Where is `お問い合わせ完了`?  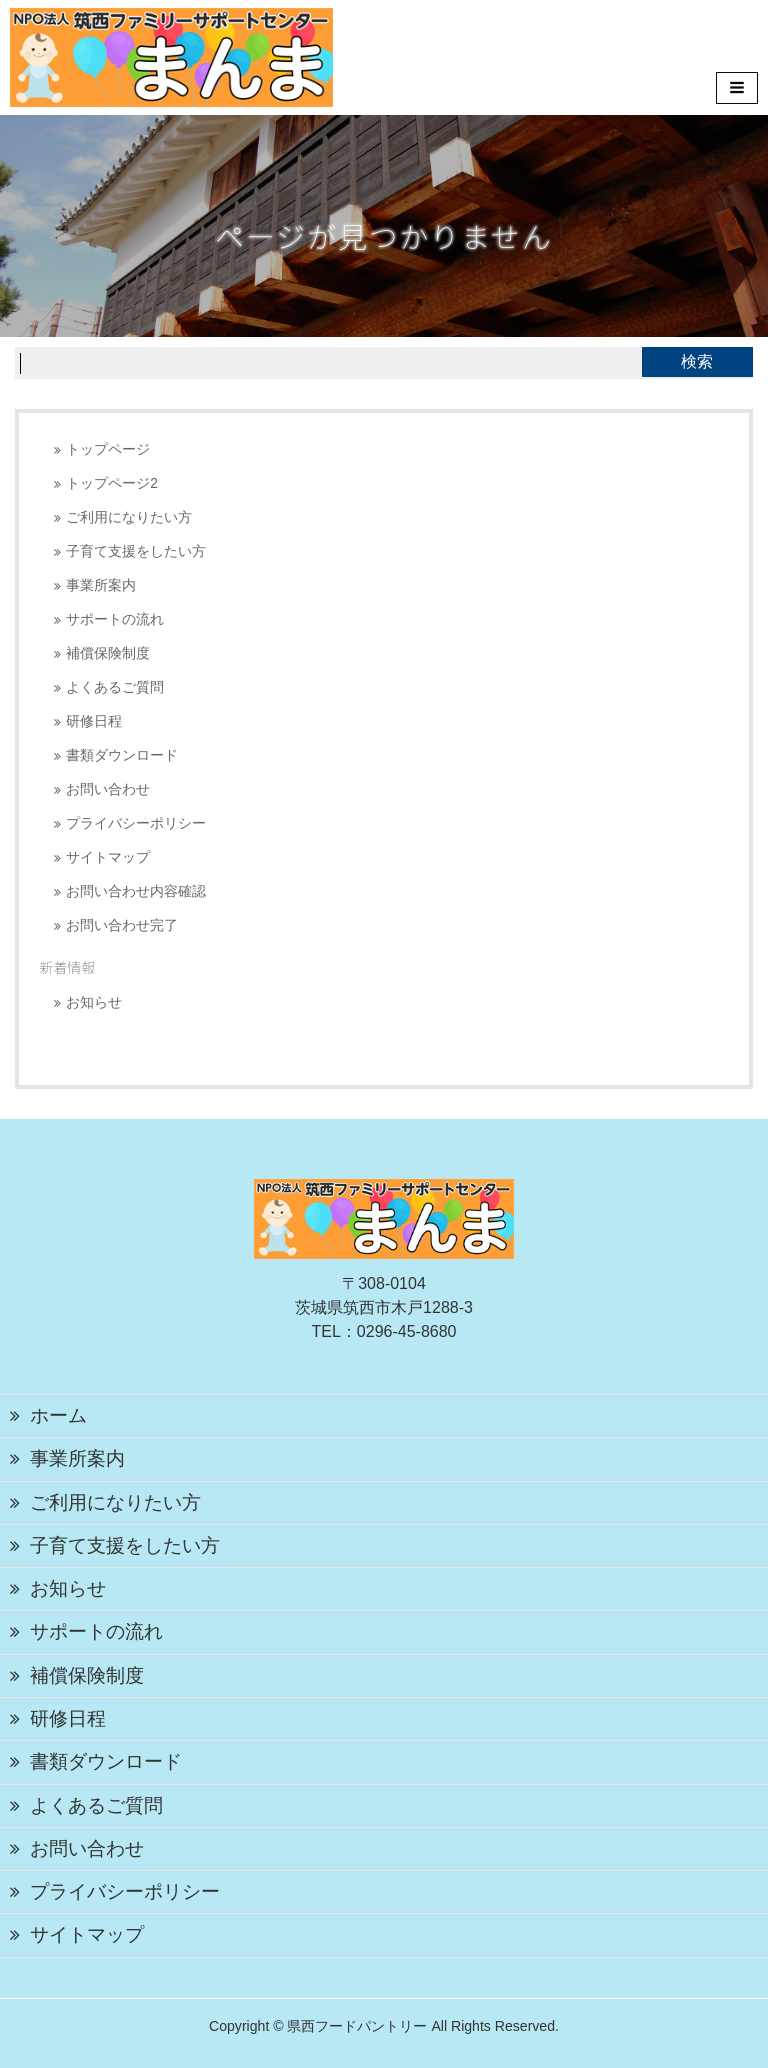 お問い合わせ完了 is located at coordinates (122, 925).